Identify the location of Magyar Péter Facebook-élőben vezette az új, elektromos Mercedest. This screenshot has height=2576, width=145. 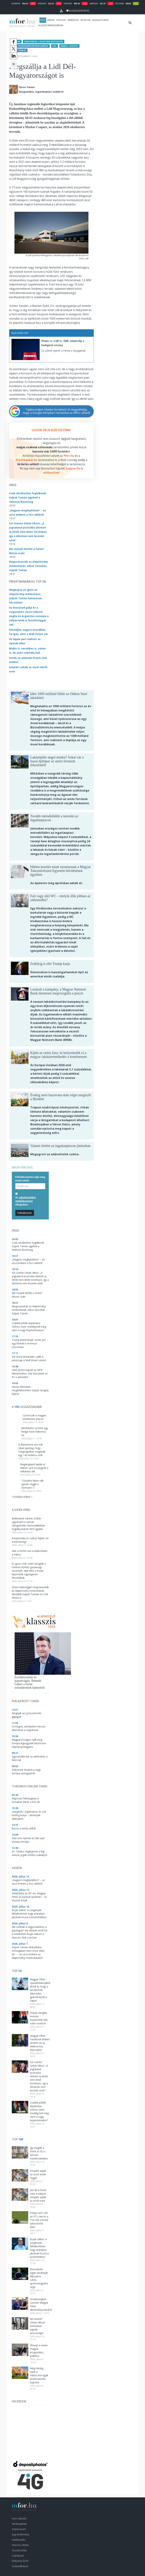
(40, 2043).